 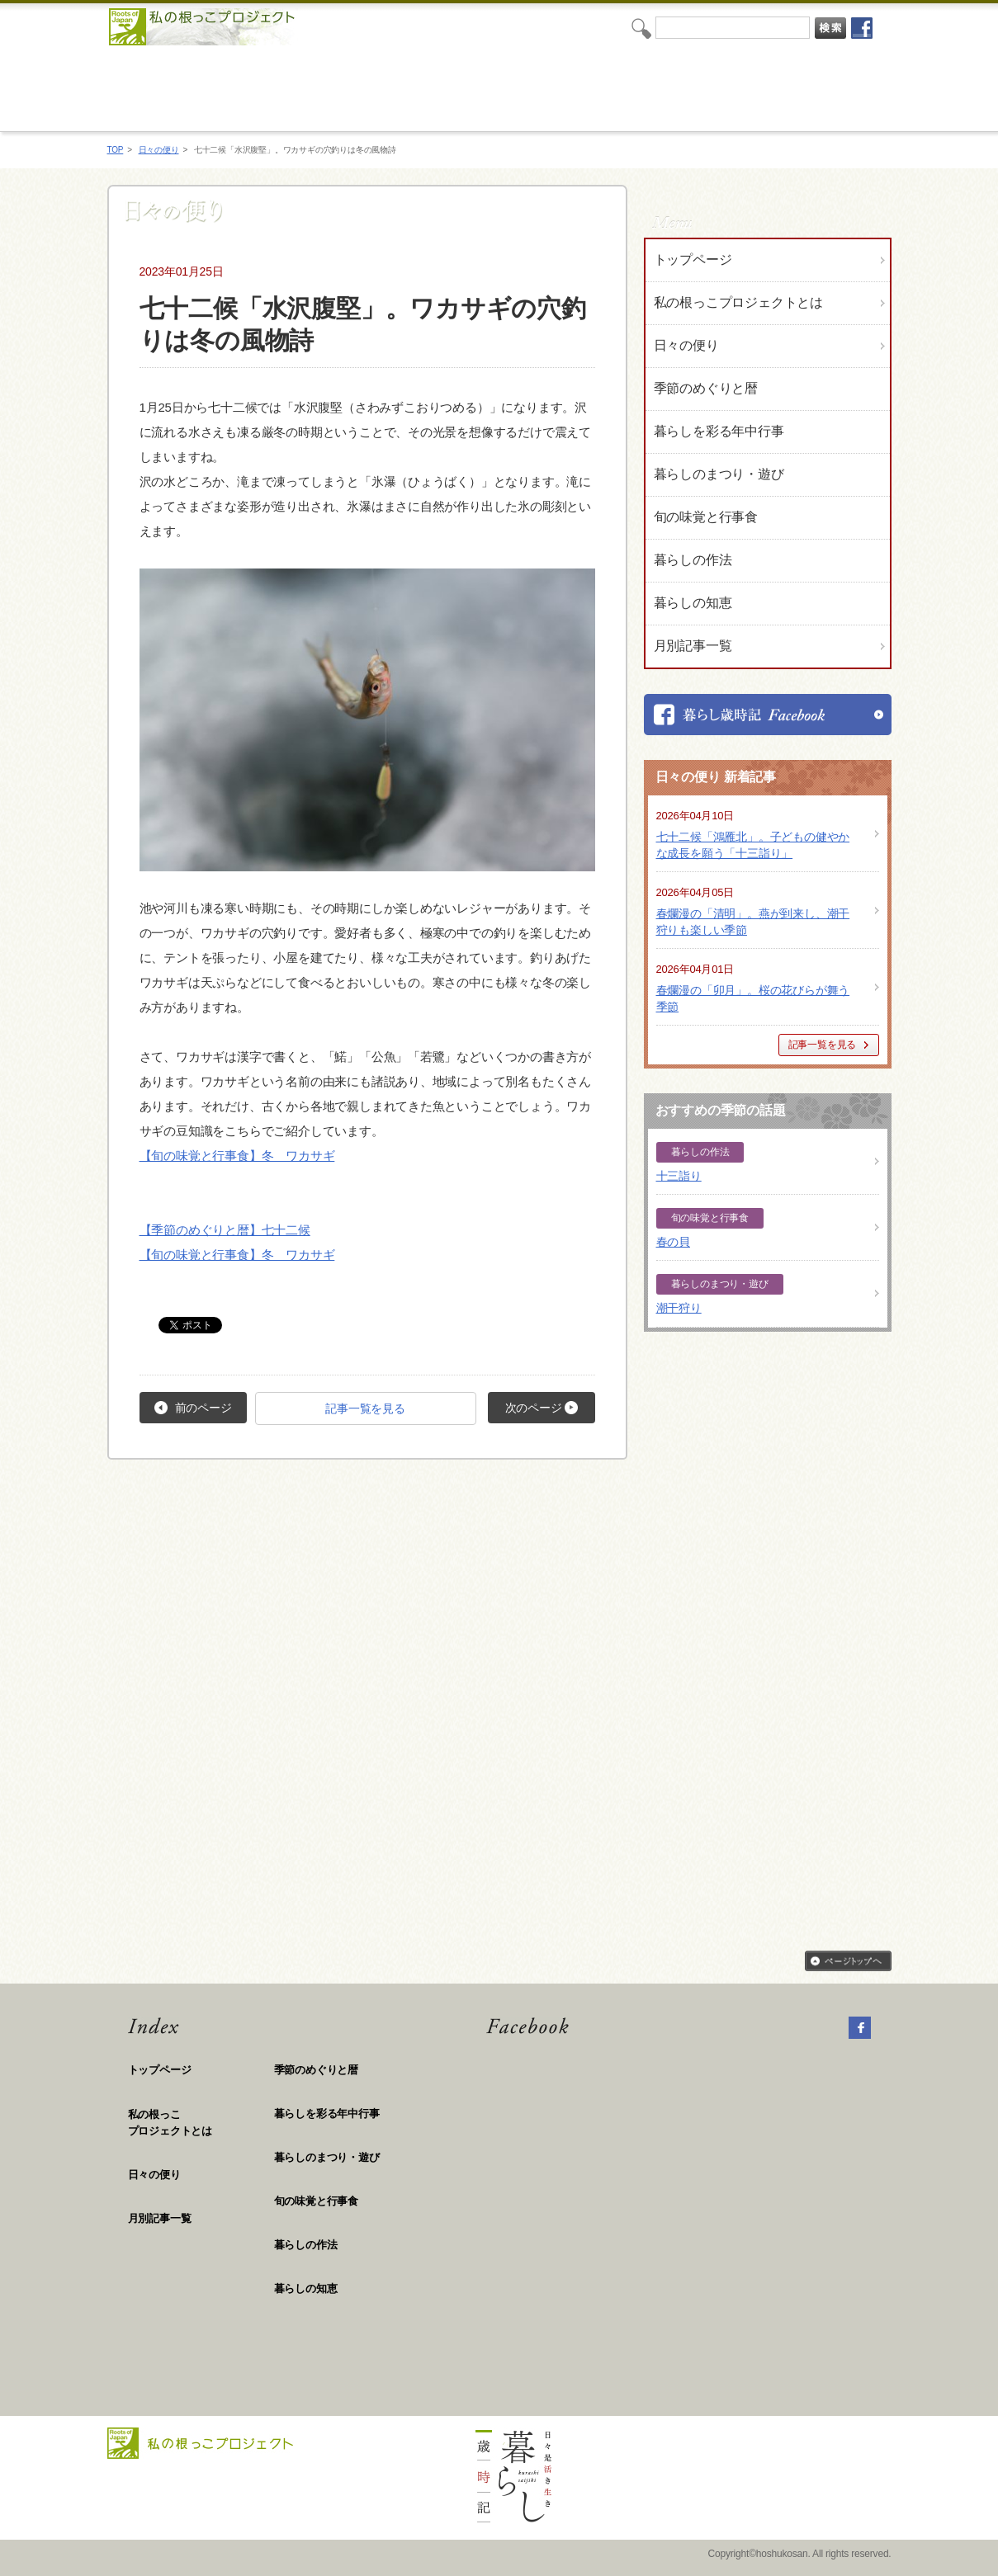 What do you see at coordinates (327, 2113) in the screenshot?
I see `暮らしを彩る年中行事` at bounding box center [327, 2113].